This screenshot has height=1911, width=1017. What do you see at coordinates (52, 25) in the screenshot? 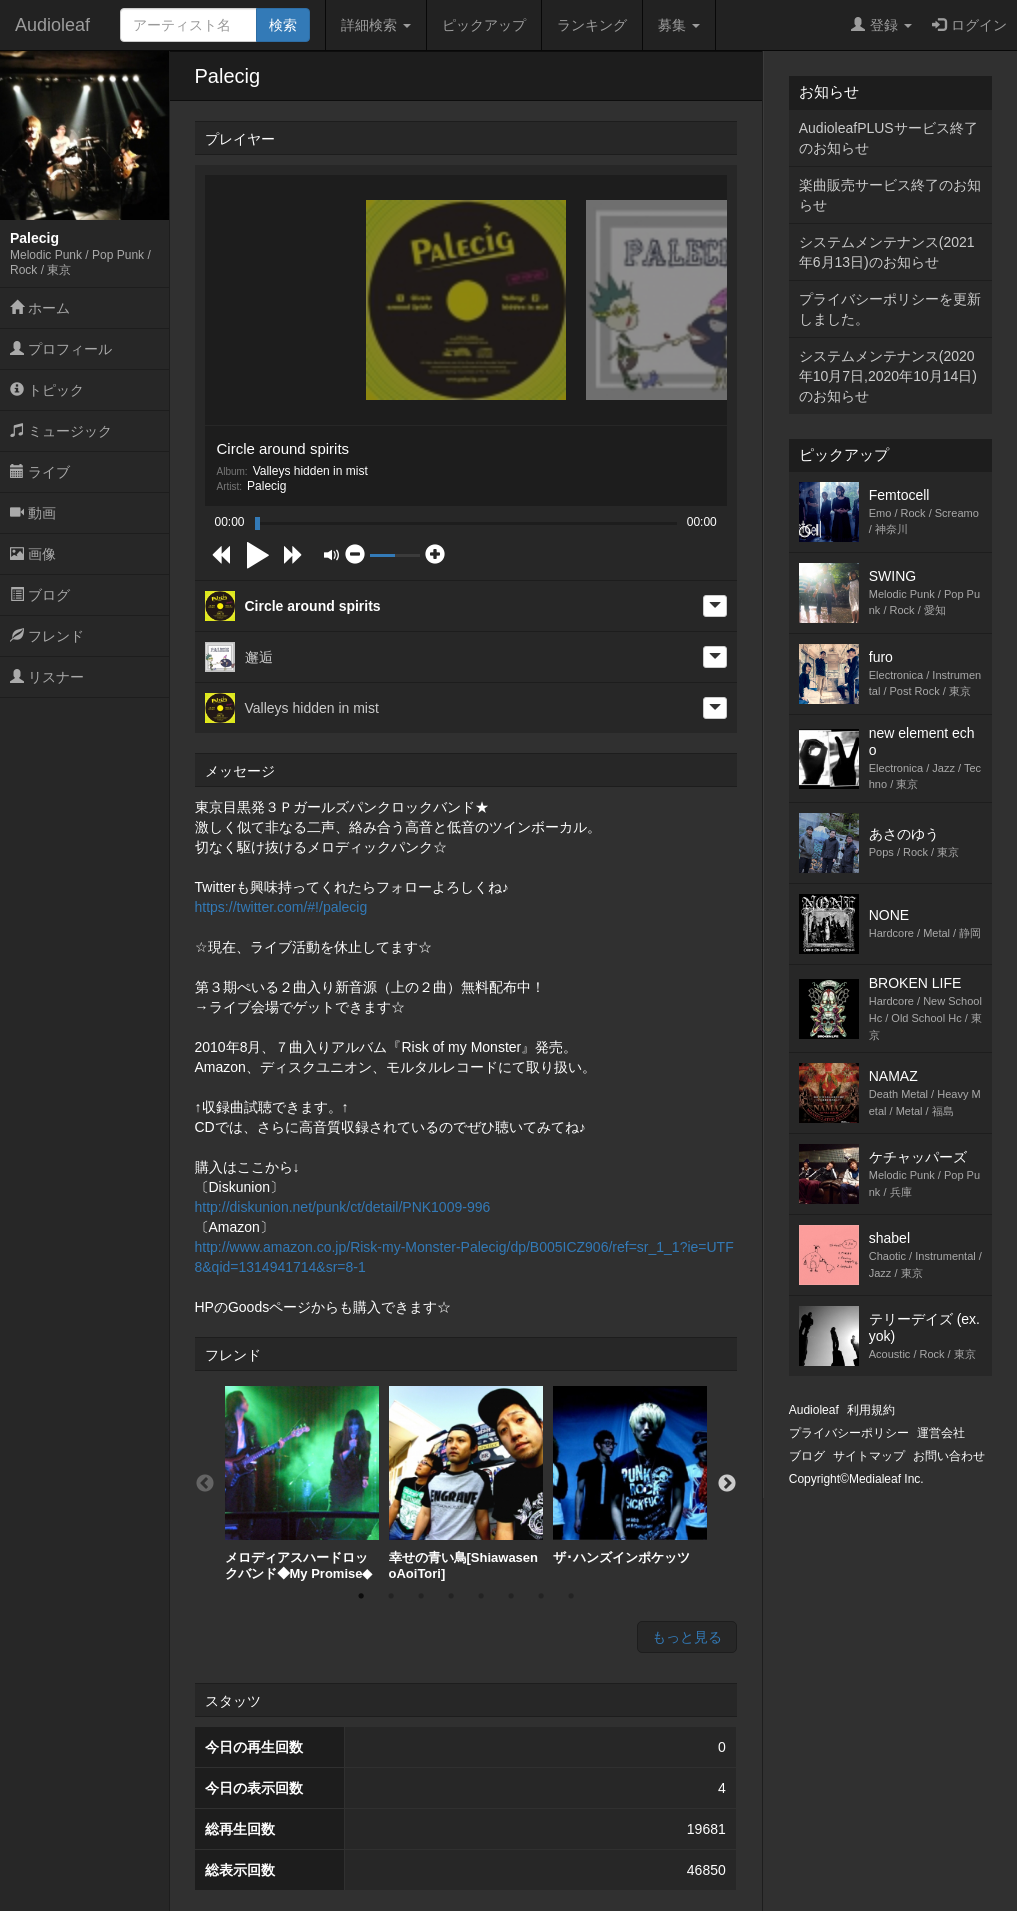
I see `Audioleaf` at bounding box center [52, 25].